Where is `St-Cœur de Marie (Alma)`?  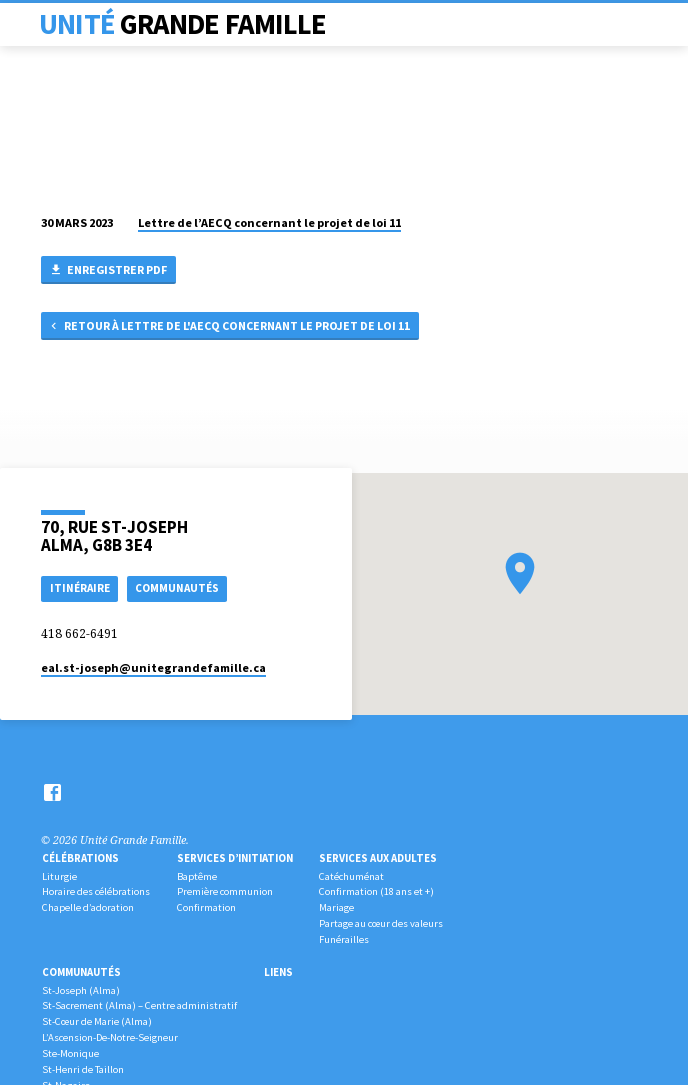 St-Cœur de Marie (Alma) is located at coordinates (97, 1021).